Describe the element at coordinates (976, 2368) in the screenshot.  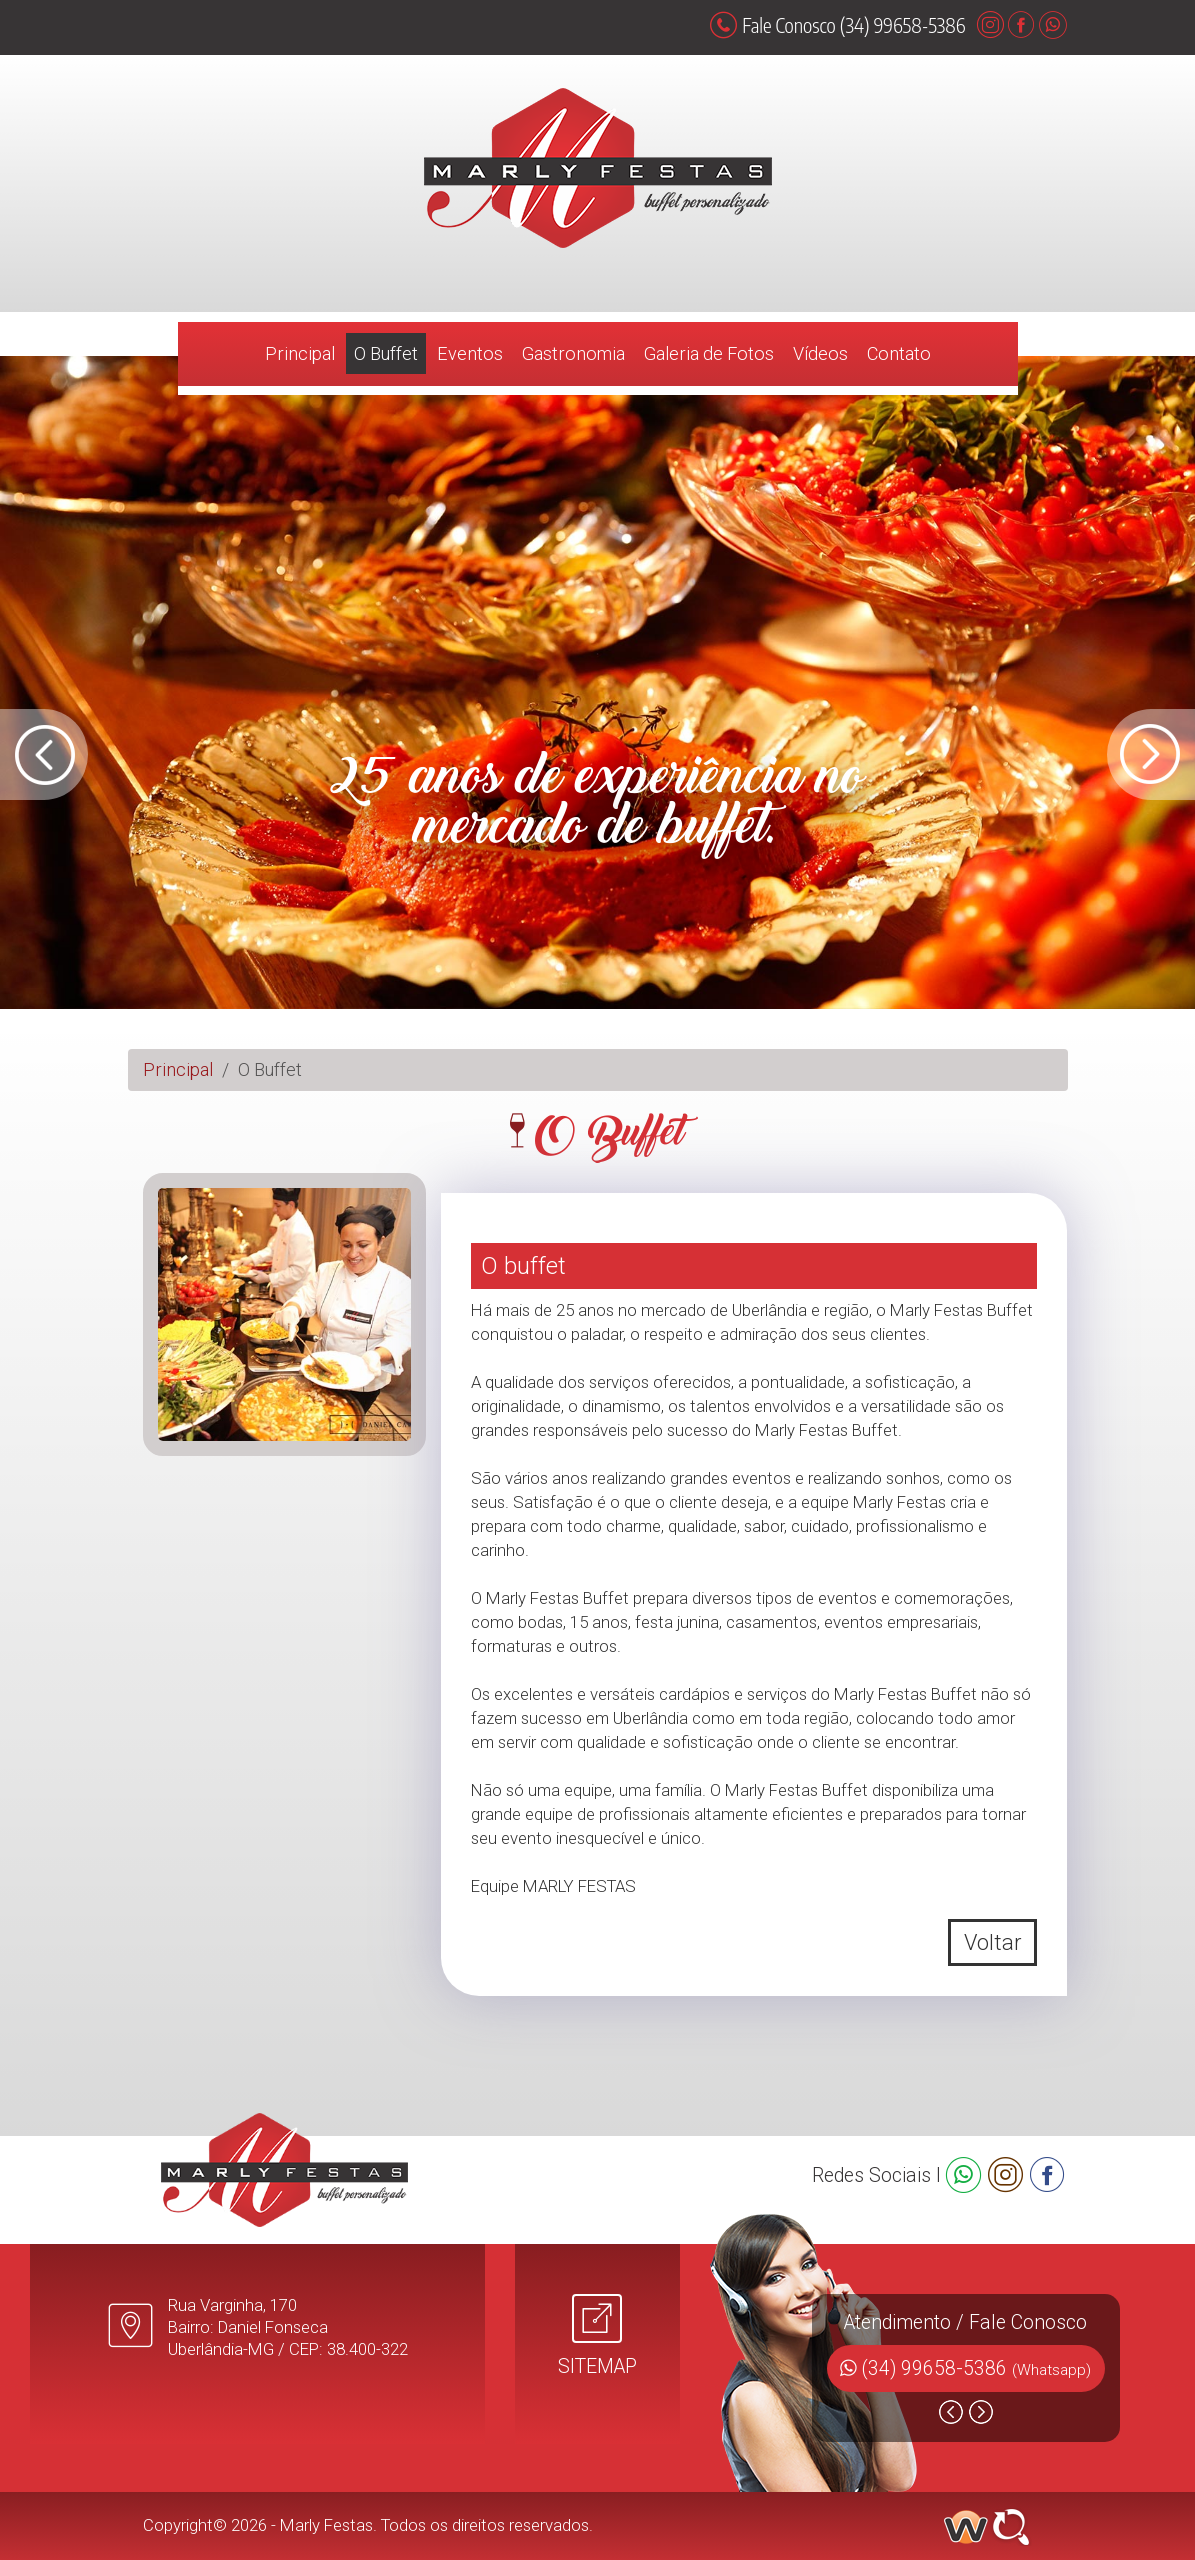
I see `(34) 99658-5386` at that location.